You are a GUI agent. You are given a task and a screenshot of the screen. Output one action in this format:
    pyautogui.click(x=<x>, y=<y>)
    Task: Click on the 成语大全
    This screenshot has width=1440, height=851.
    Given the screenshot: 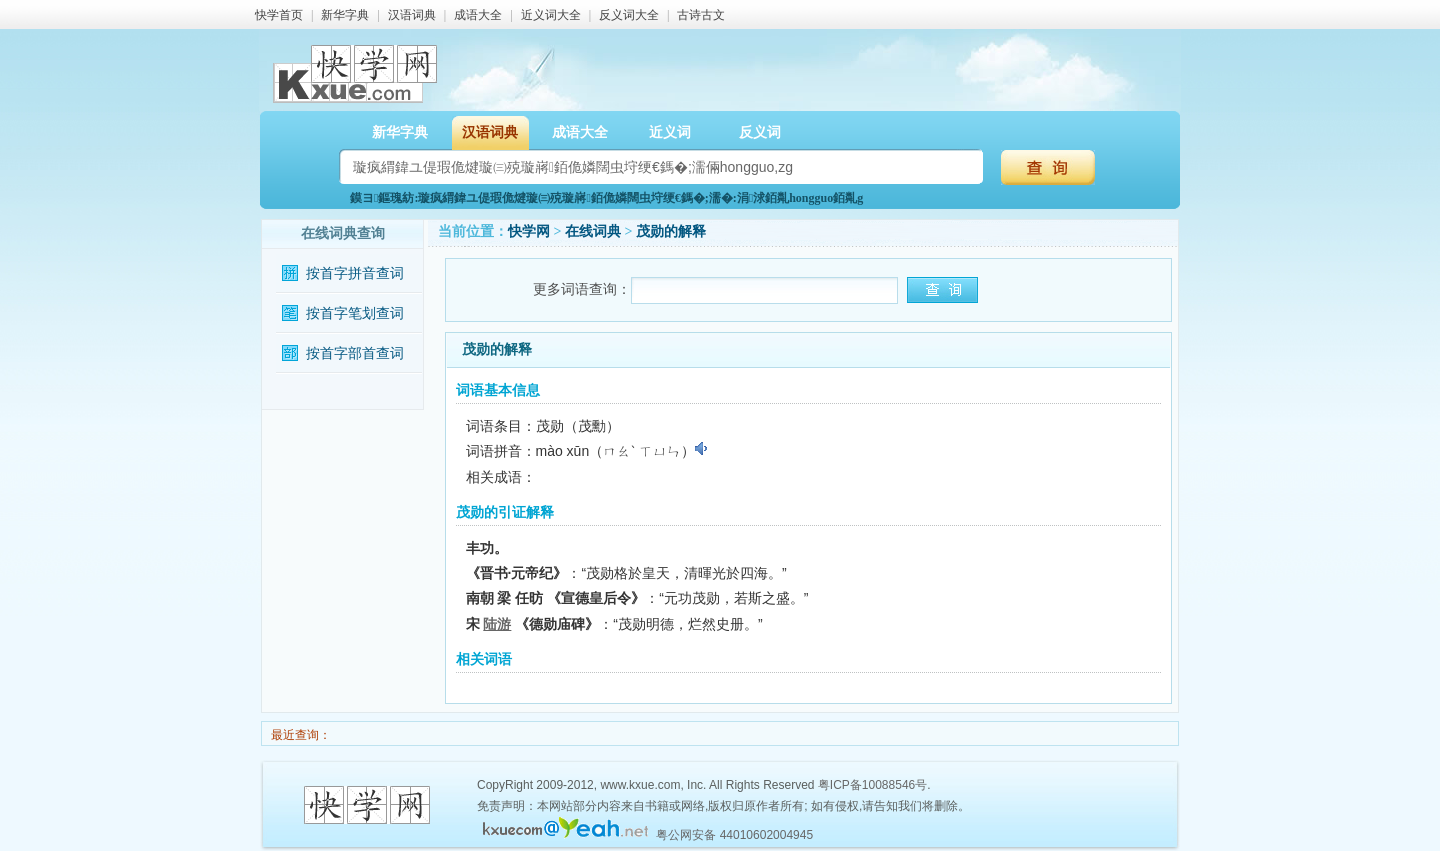 What is the action you would take?
    pyautogui.click(x=478, y=15)
    